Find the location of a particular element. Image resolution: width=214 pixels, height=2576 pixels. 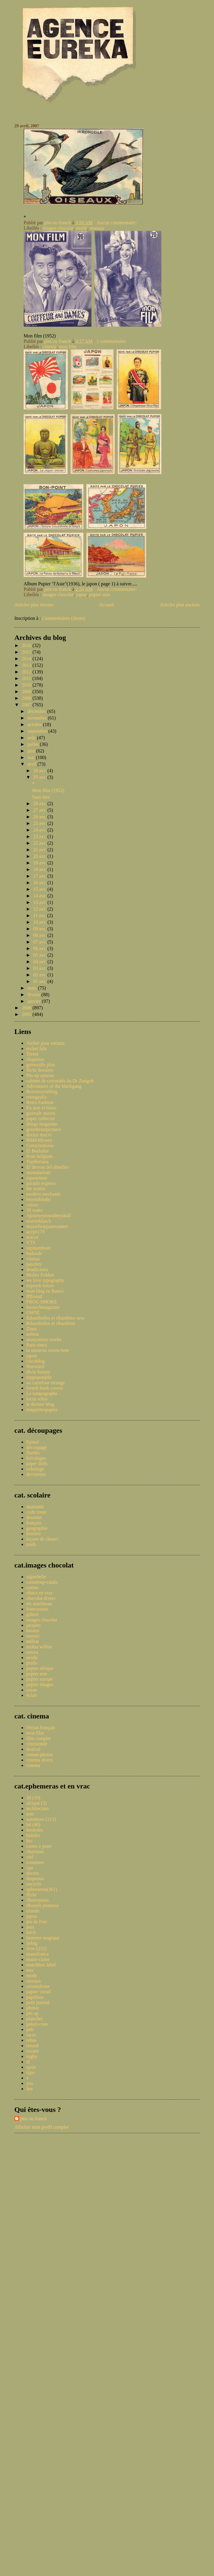

2013 is located at coordinates (27, 665).